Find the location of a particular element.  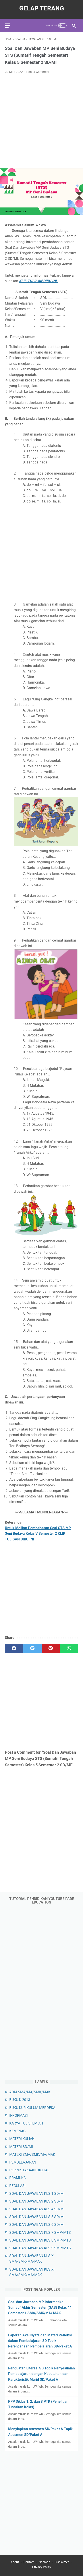

PEMBELAJARAN is located at coordinates (22, 2162).